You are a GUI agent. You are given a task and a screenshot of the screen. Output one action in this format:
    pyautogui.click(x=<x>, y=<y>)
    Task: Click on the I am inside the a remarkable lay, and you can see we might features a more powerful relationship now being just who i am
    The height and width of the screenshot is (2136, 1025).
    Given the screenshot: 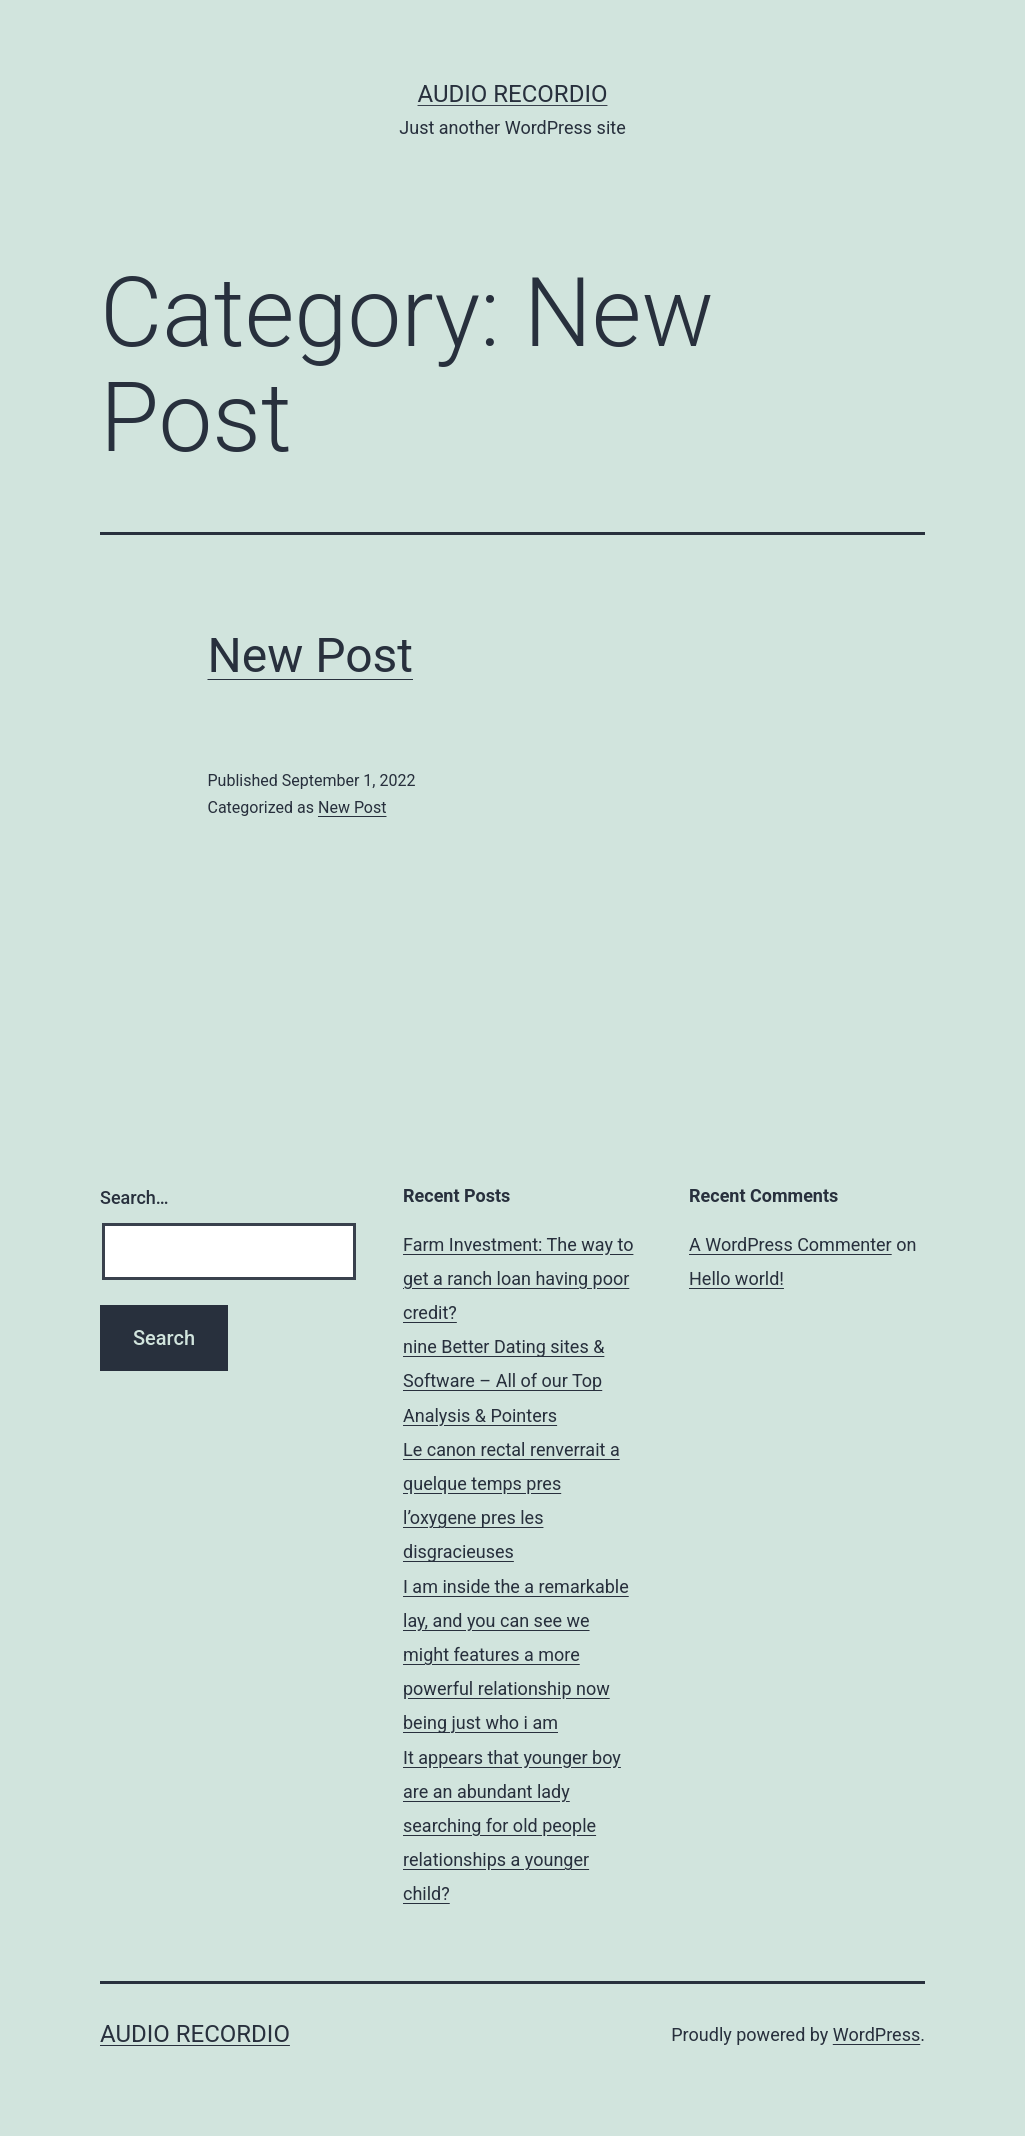 What is the action you would take?
    pyautogui.click(x=516, y=1655)
    